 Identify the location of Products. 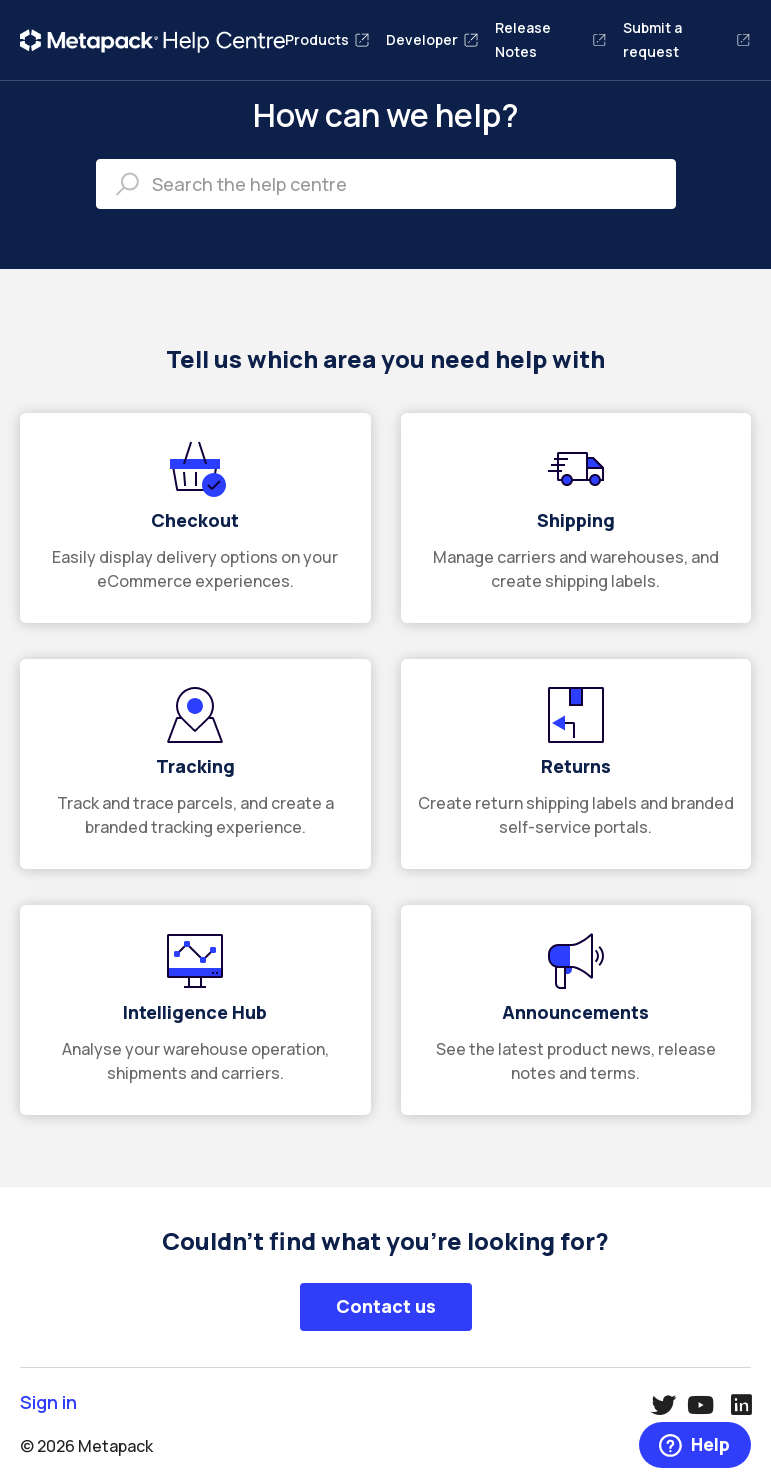
(327, 39).